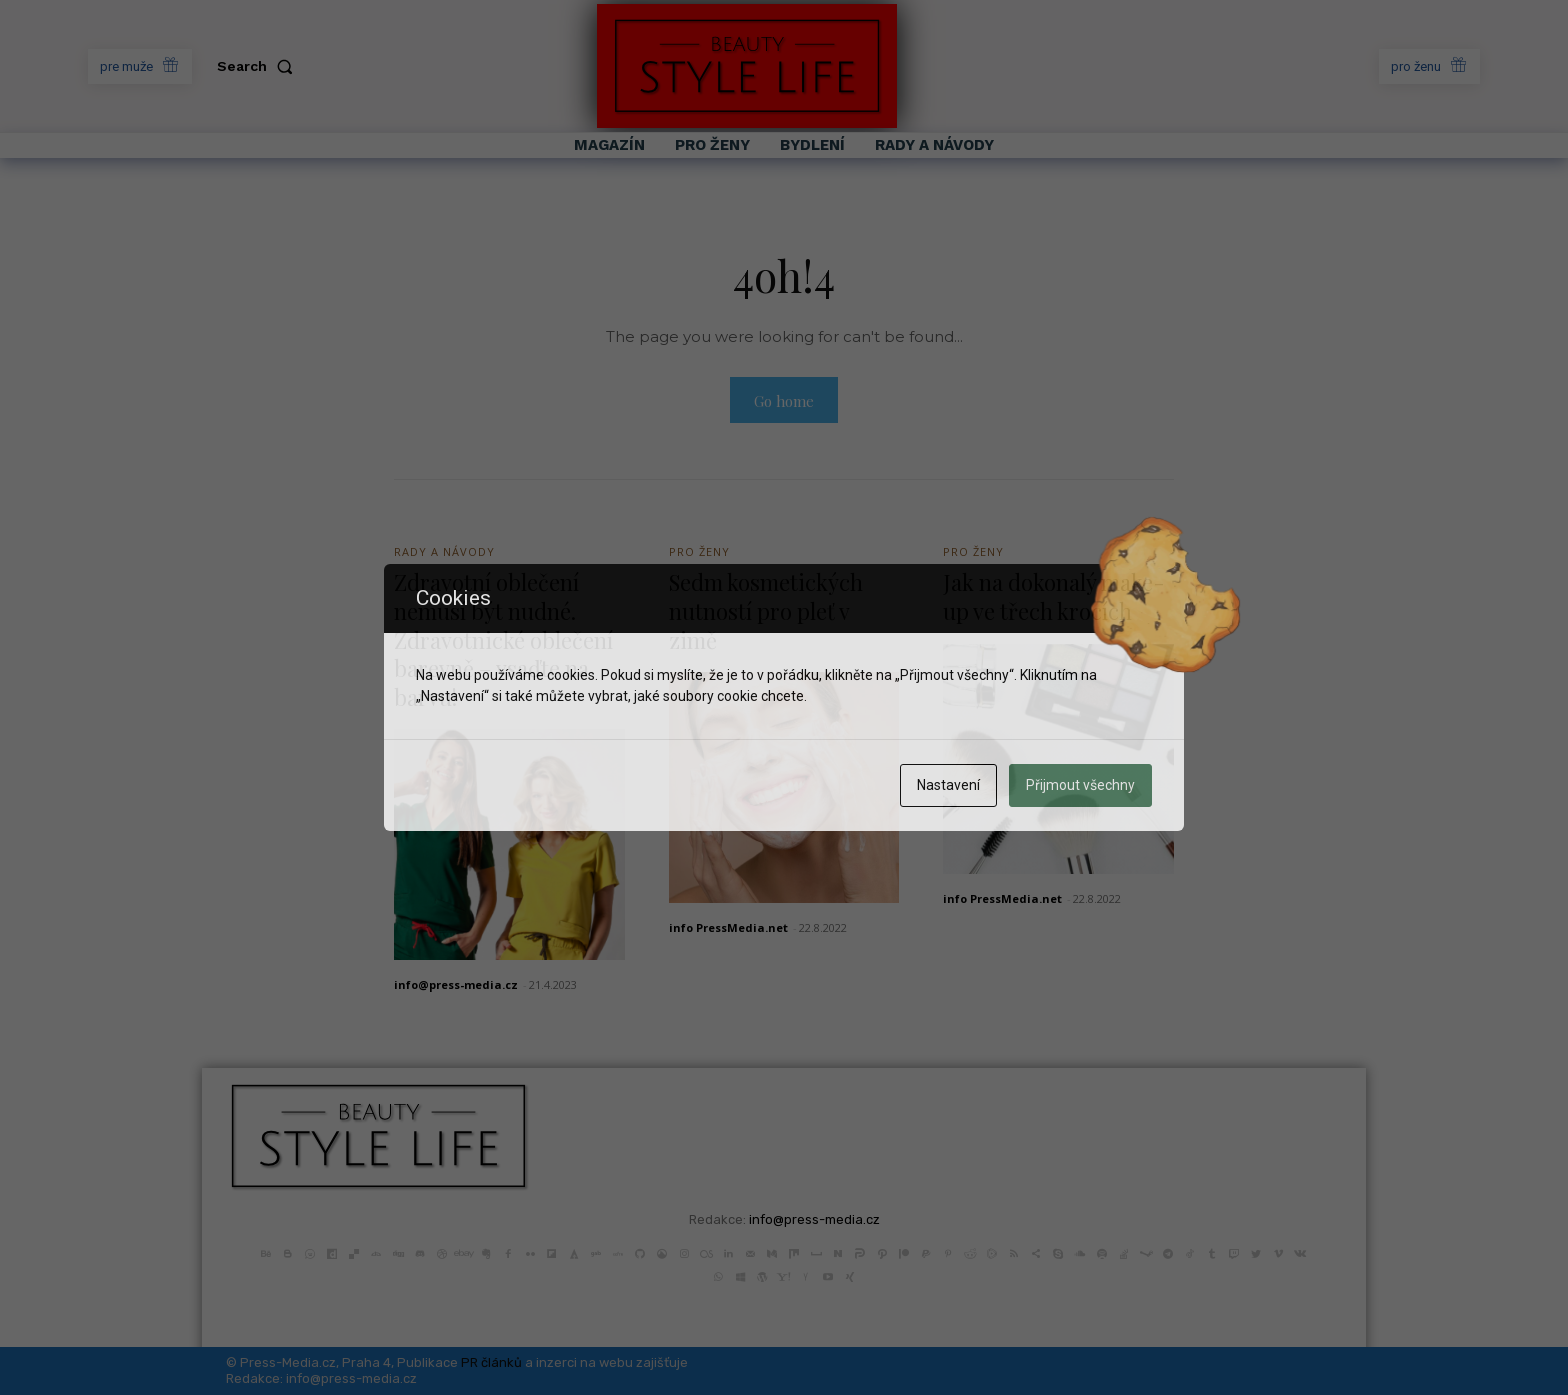  Describe the element at coordinates (444, 551) in the screenshot. I see `Rady a Návody` at that location.